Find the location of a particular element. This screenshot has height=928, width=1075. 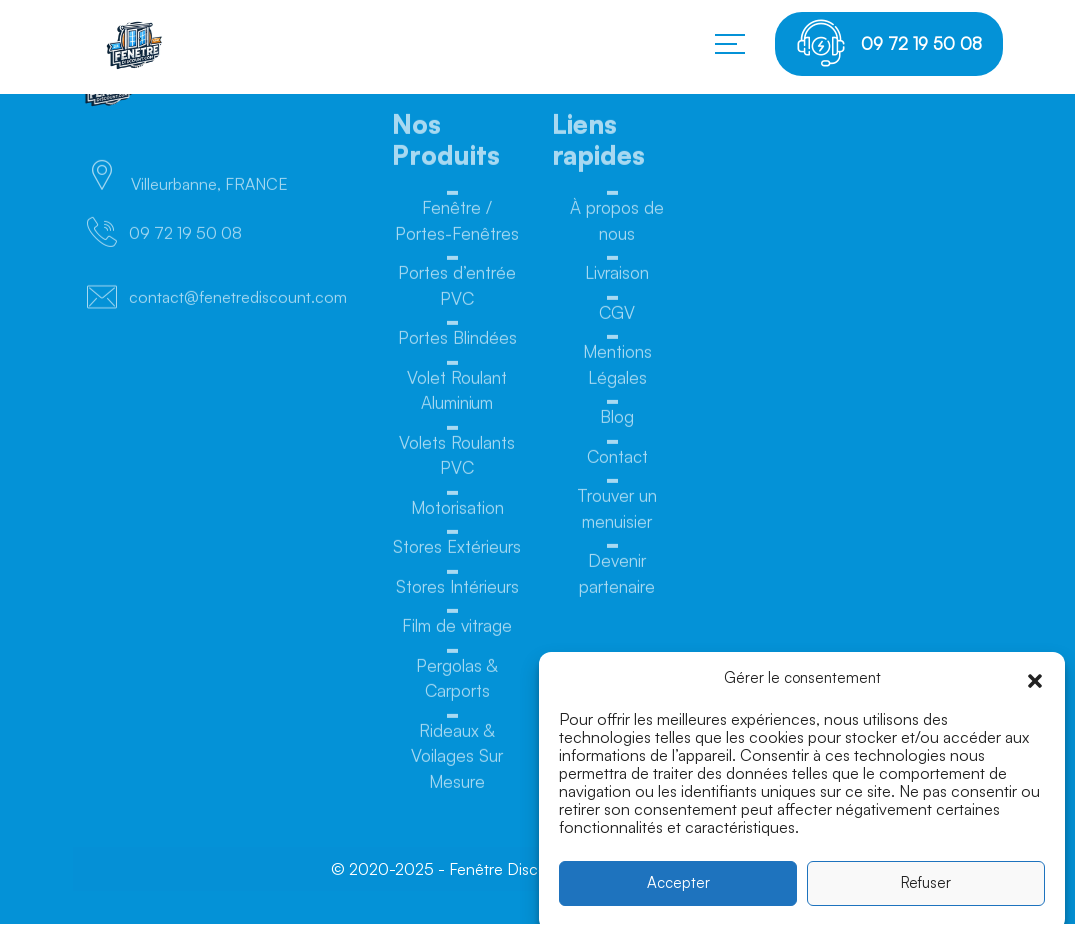

Portes d’entrée PVC is located at coordinates (457, 290).